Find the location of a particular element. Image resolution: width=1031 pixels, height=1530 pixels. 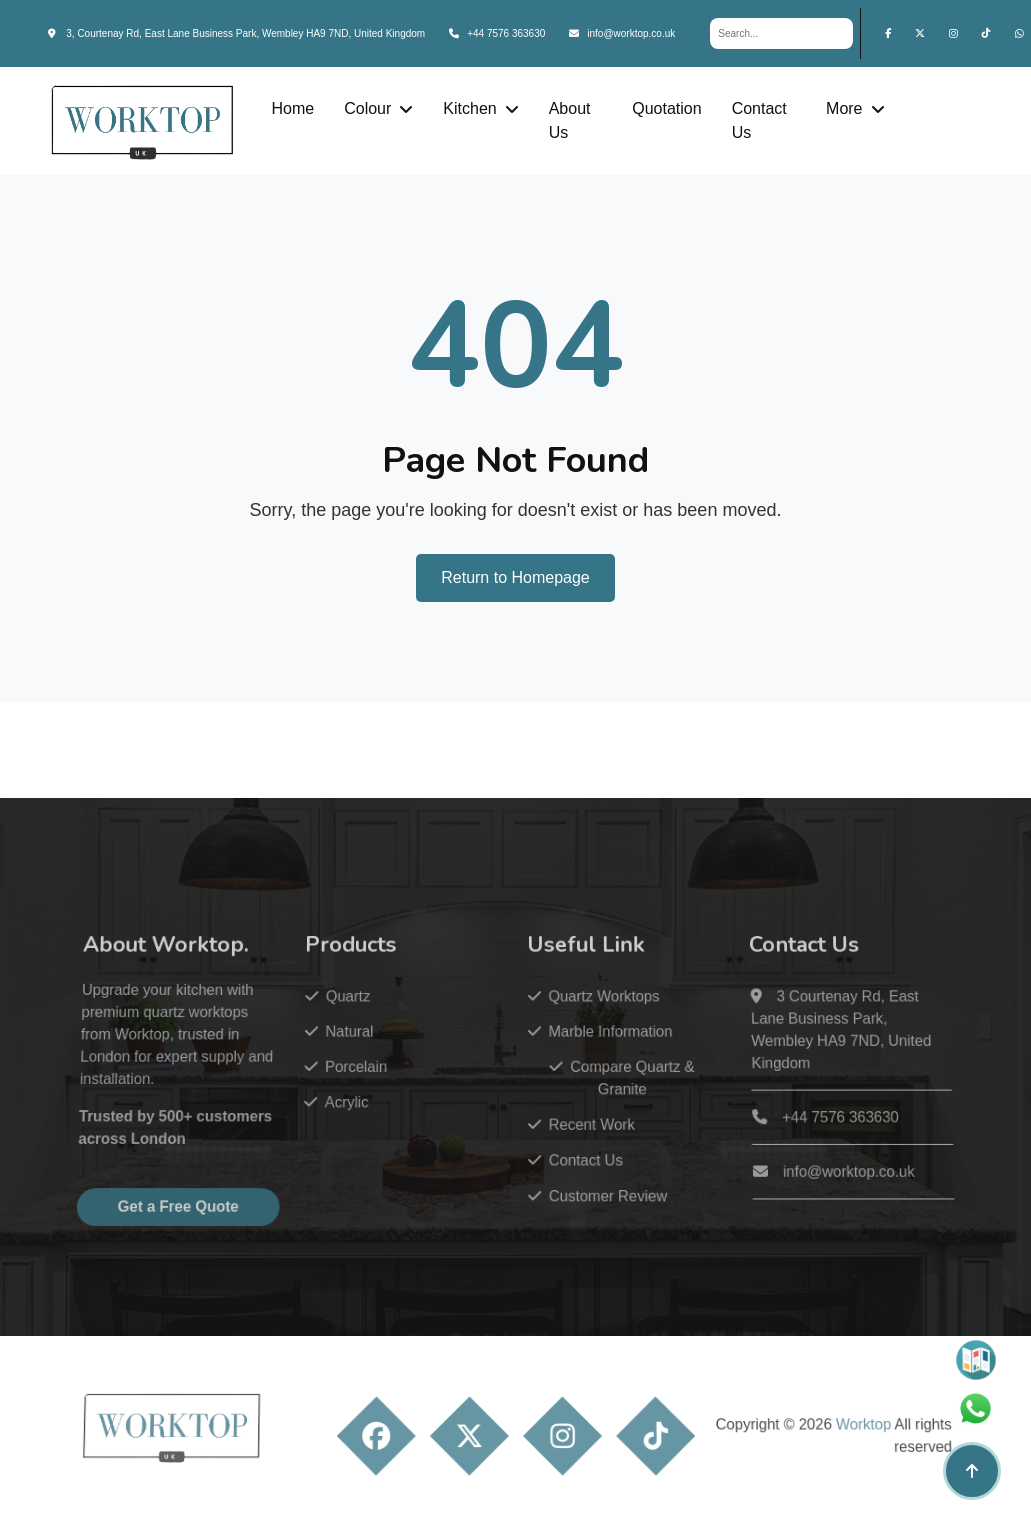

Colour is located at coordinates (367, 108).